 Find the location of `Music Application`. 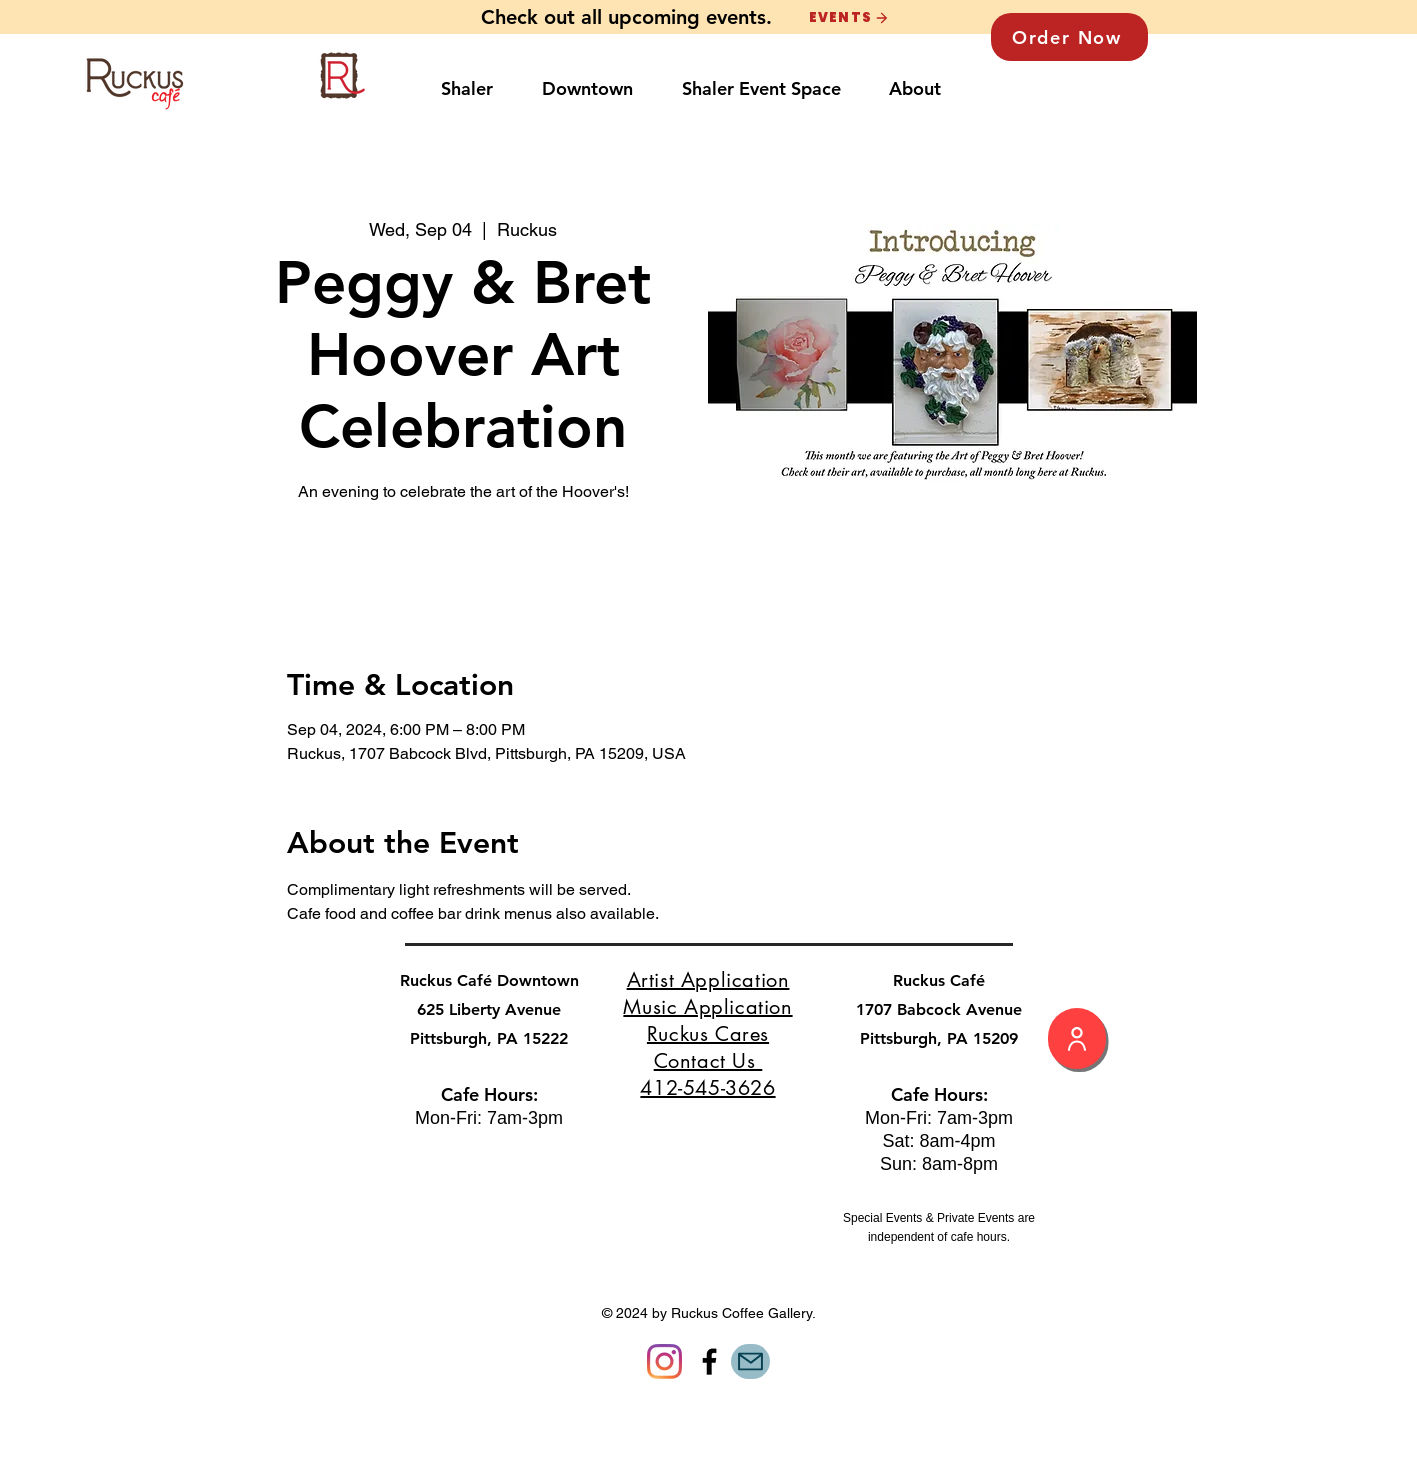

Music Application is located at coordinates (707, 1007).